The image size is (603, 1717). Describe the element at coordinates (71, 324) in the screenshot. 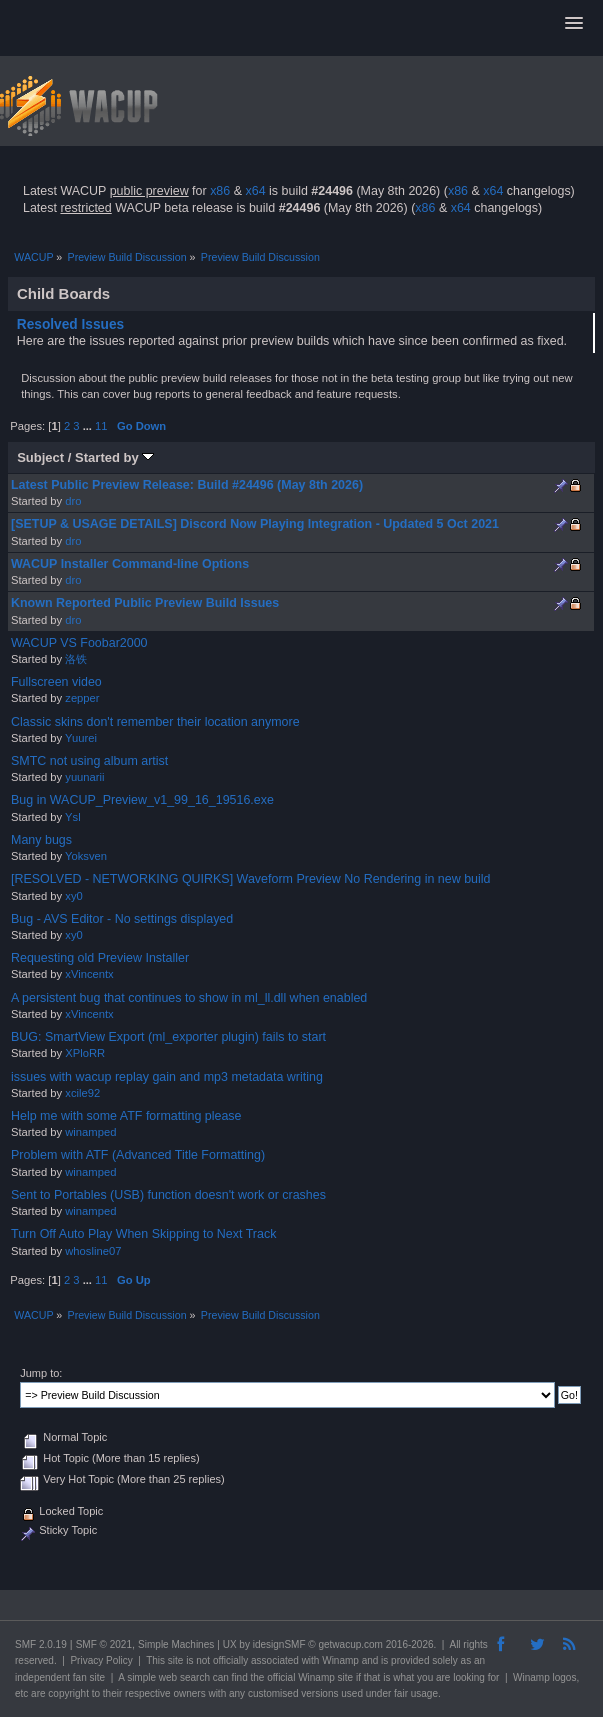

I see `Resolved Issues` at that location.